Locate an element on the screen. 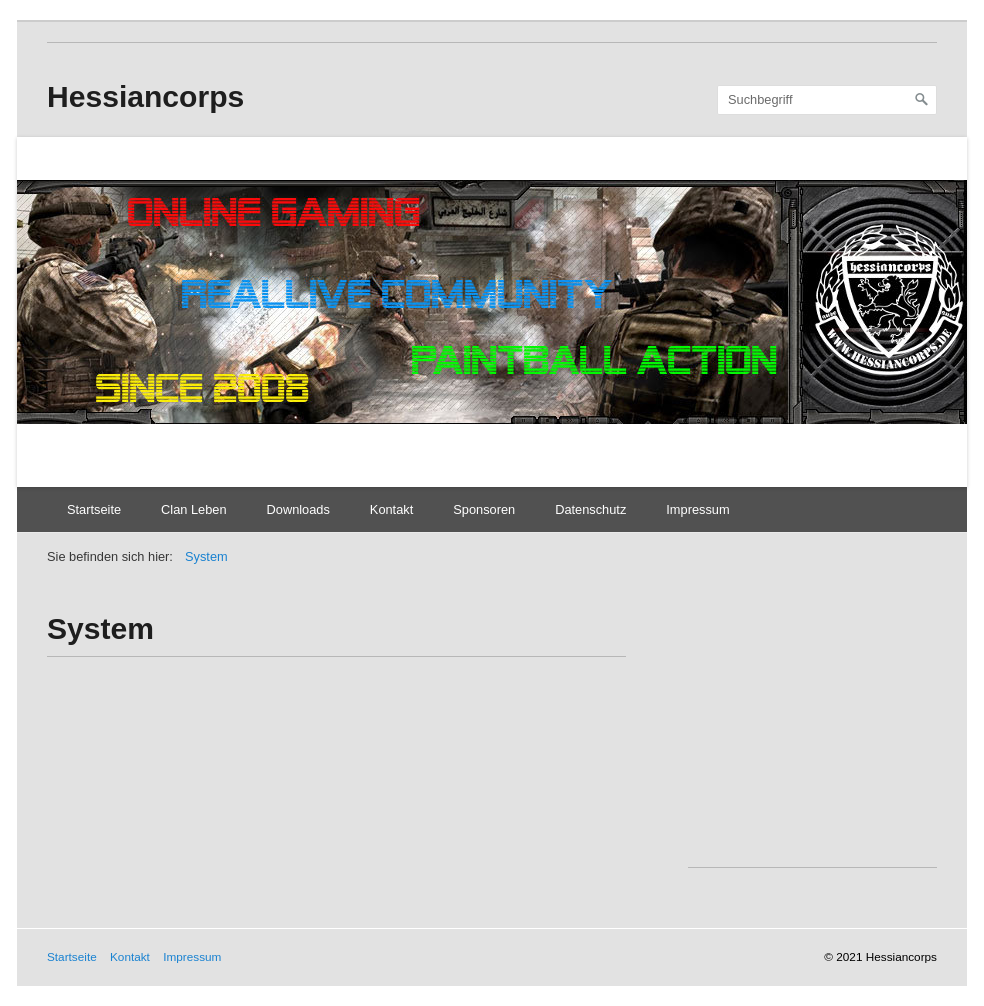 This screenshot has height=1006, width=984. Clan Leben is located at coordinates (193, 509).